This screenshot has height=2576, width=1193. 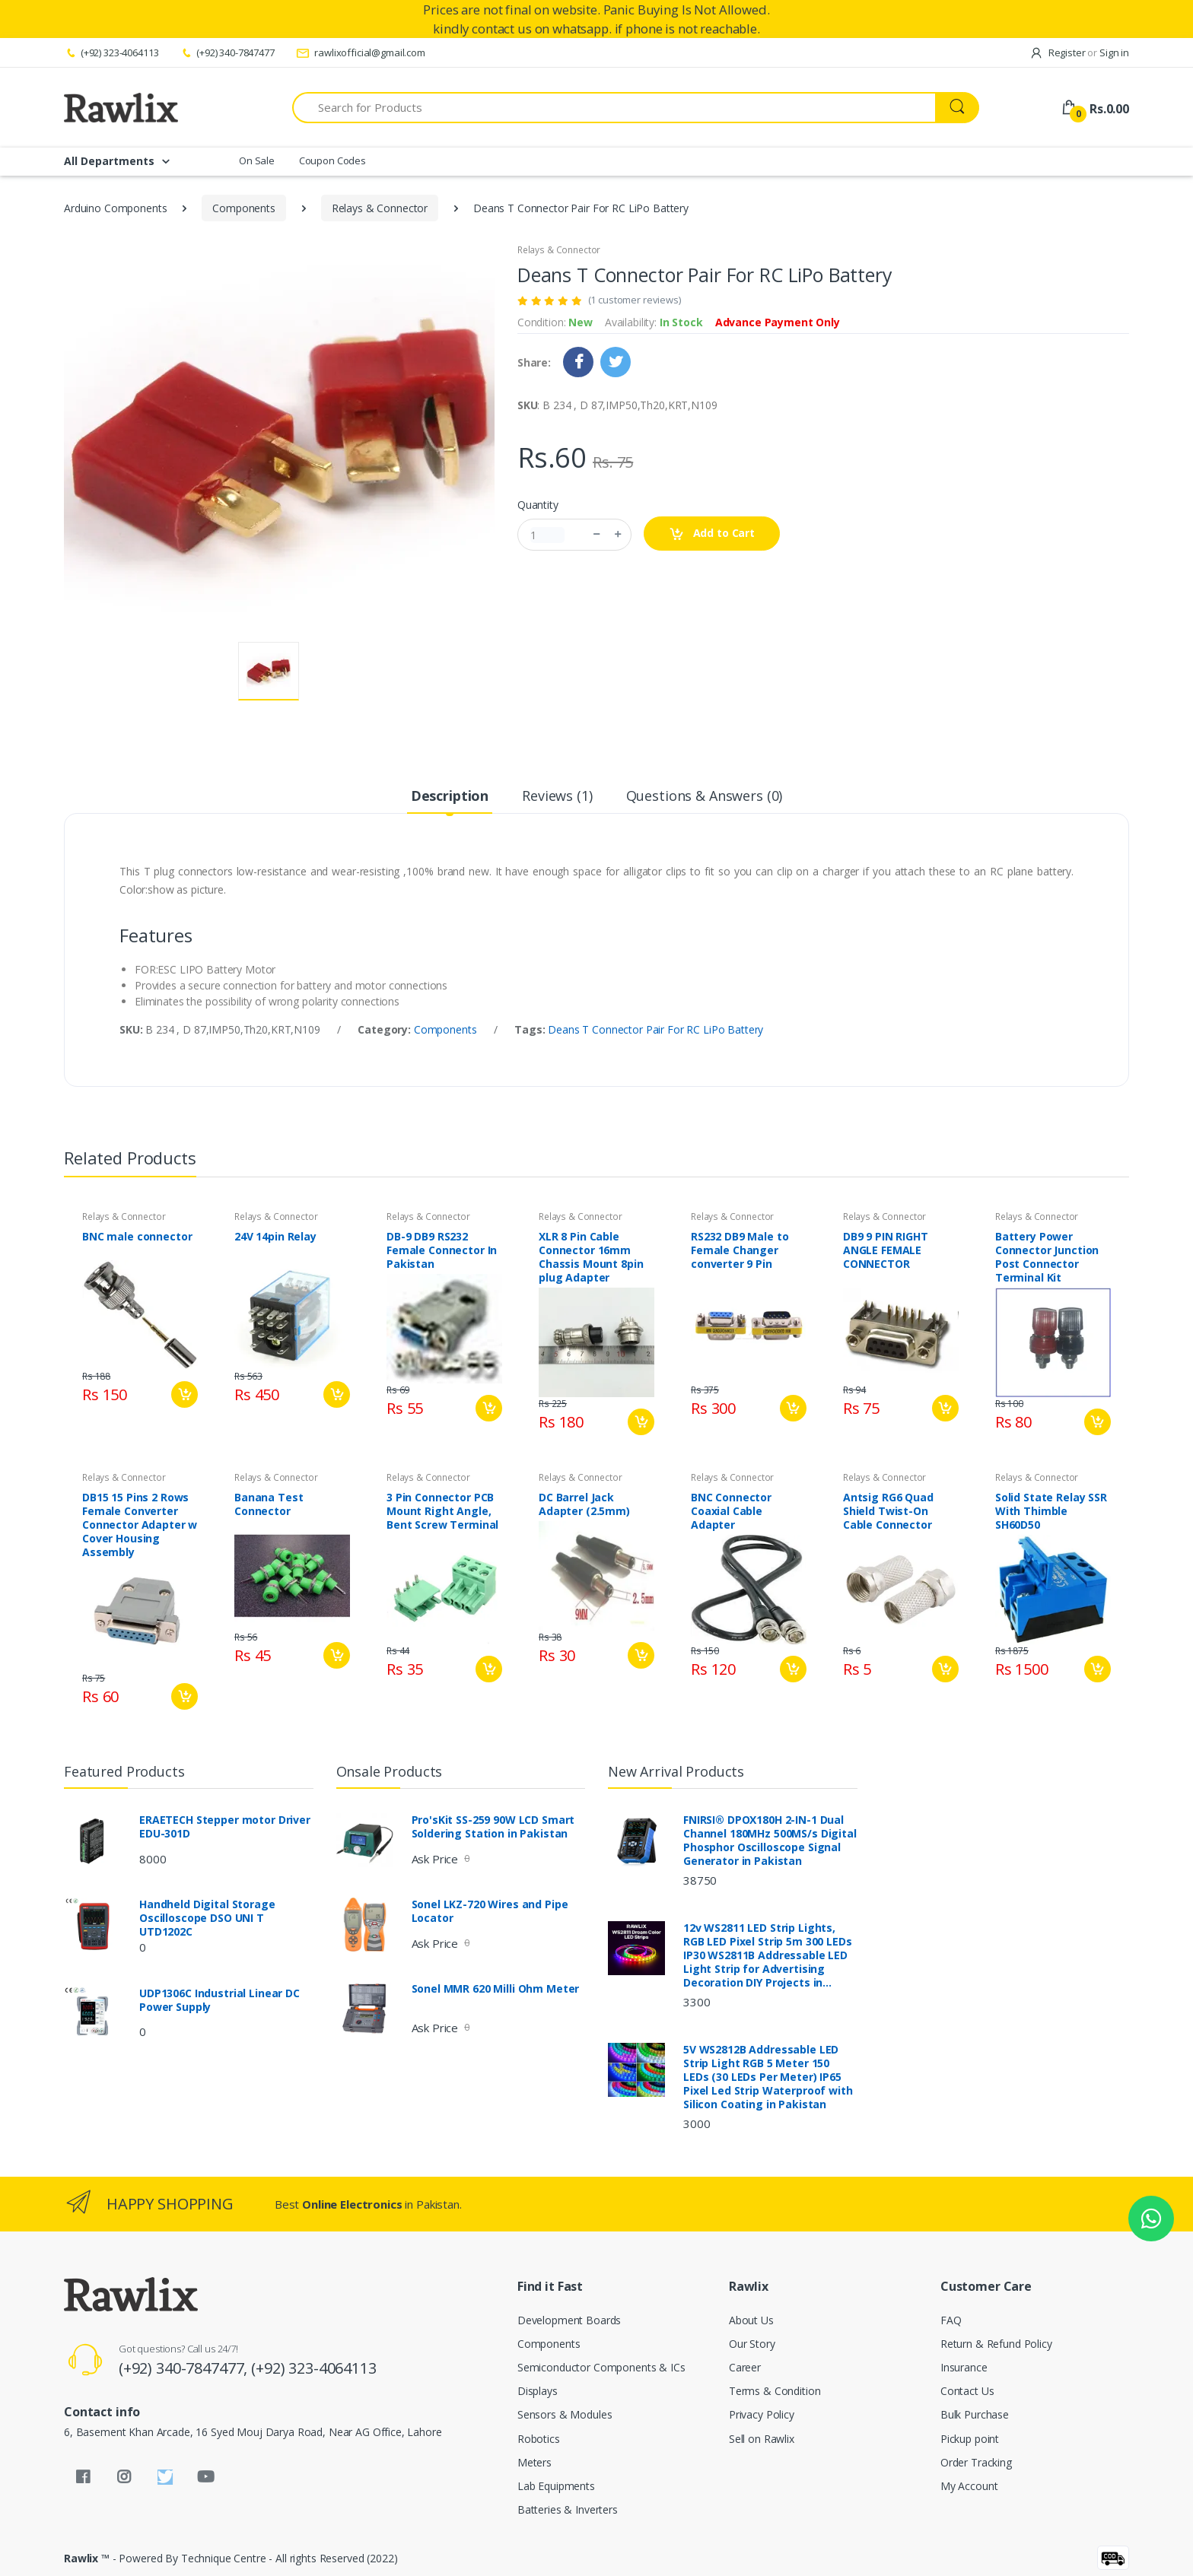 What do you see at coordinates (1079, 52) in the screenshot?
I see `Register Sign in [button]` at bounding box center [1079, 52].